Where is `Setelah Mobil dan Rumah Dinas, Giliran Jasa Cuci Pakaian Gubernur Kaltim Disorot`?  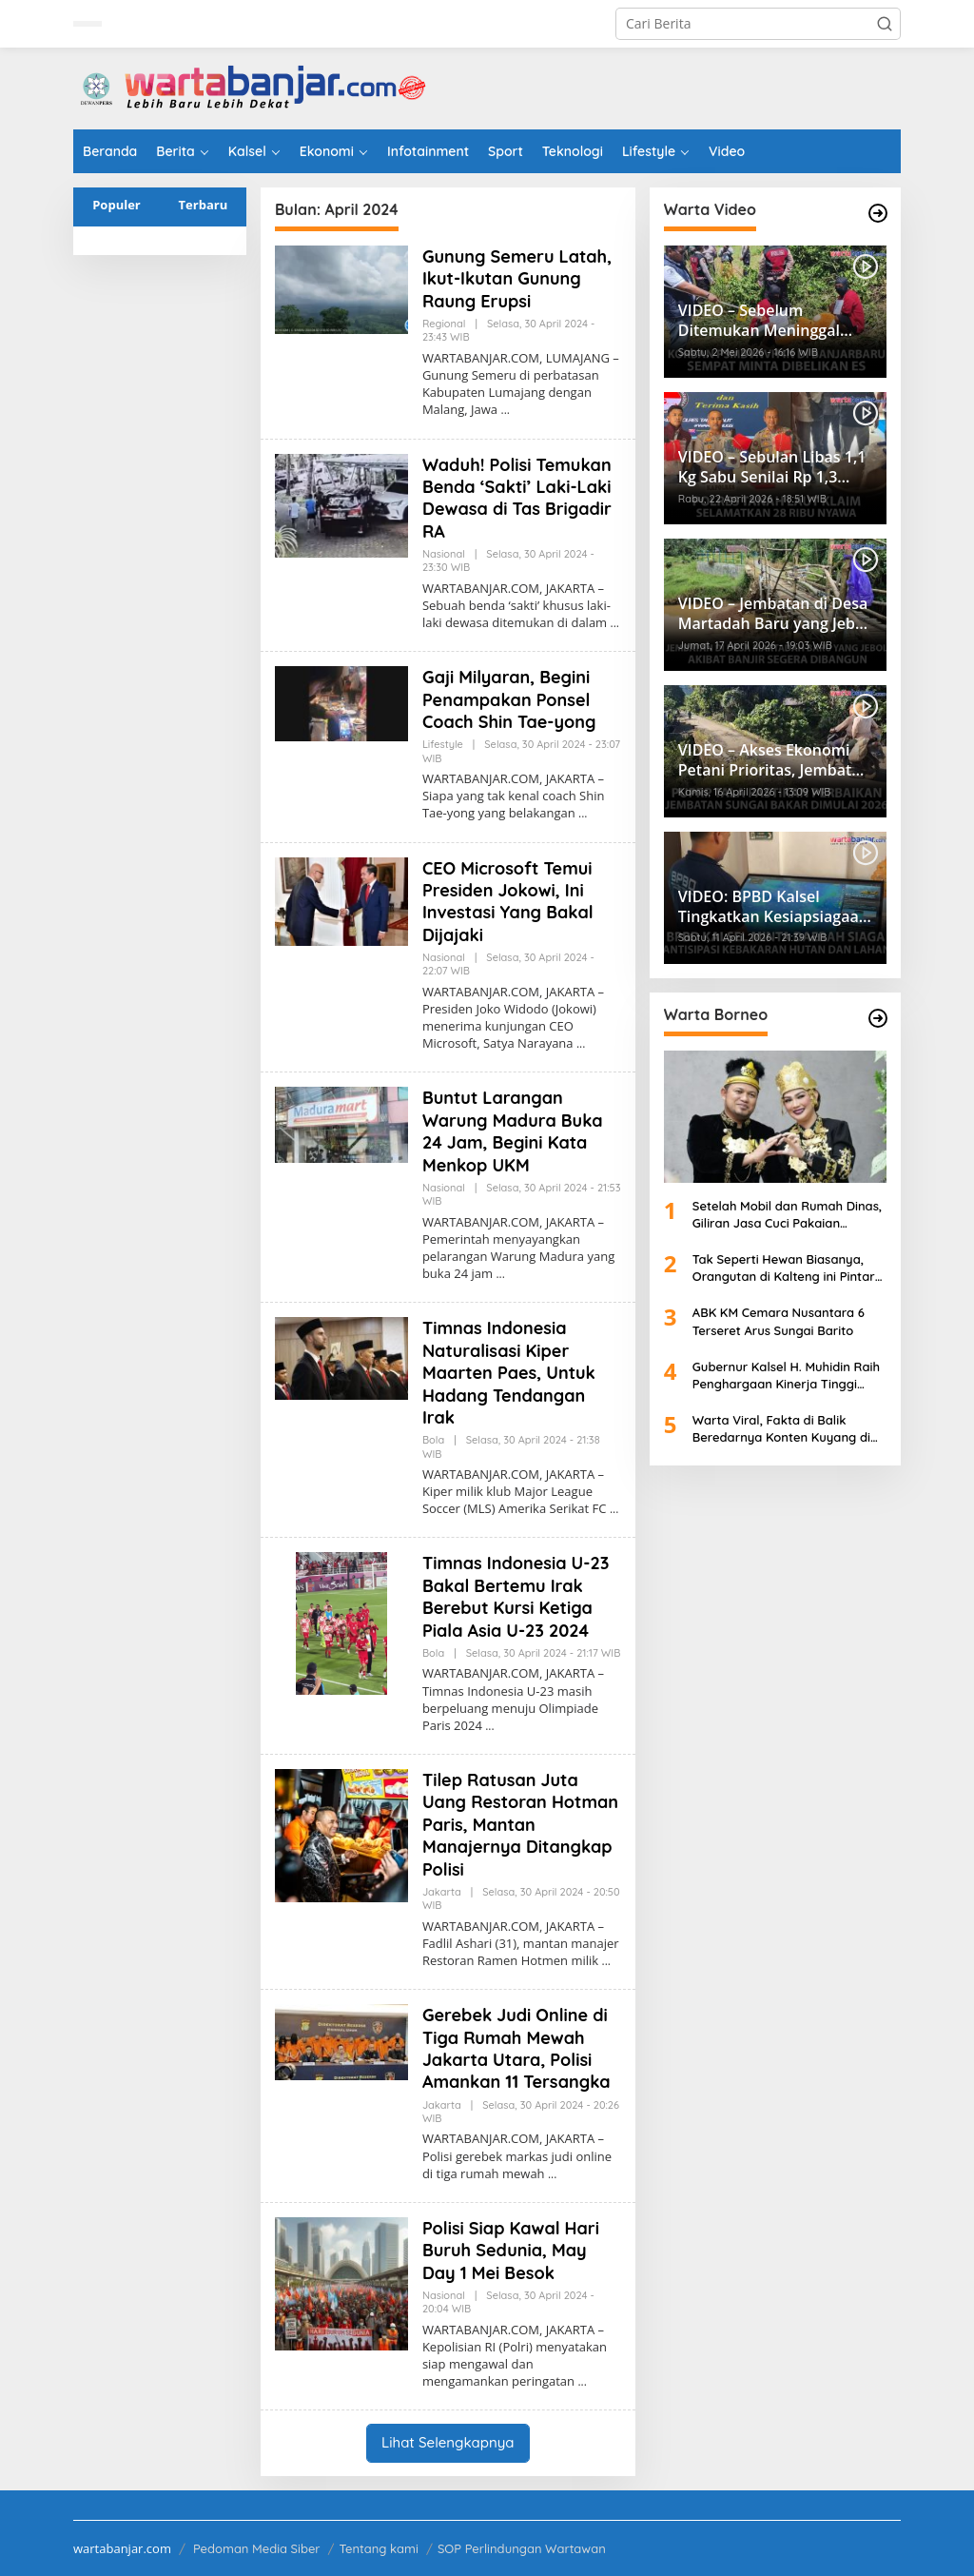
Setelah Mobil dan Rumah Dinas, Giliran Jasa Cuci Pakaian Gubernur Kaltim Disorot is located at coordinates (787, 1214).